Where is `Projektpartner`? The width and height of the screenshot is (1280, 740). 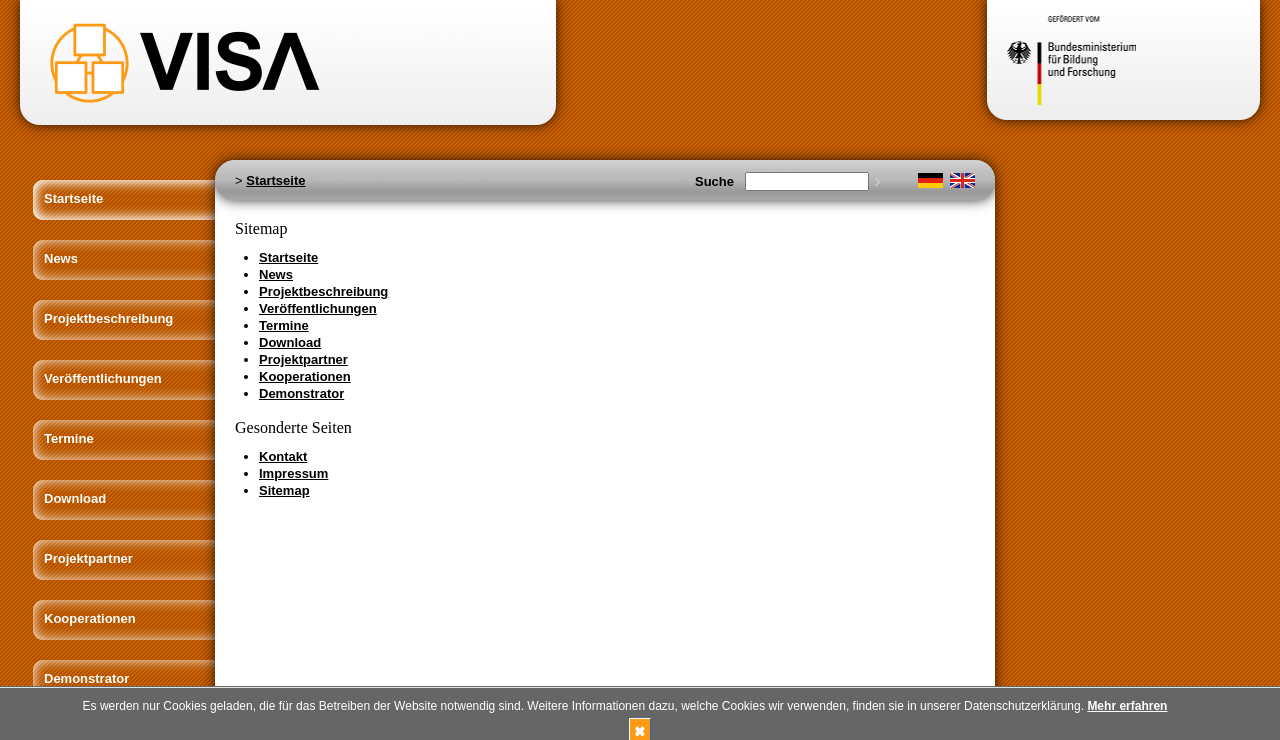
Projektpartner is located at coordinates (88, 558).